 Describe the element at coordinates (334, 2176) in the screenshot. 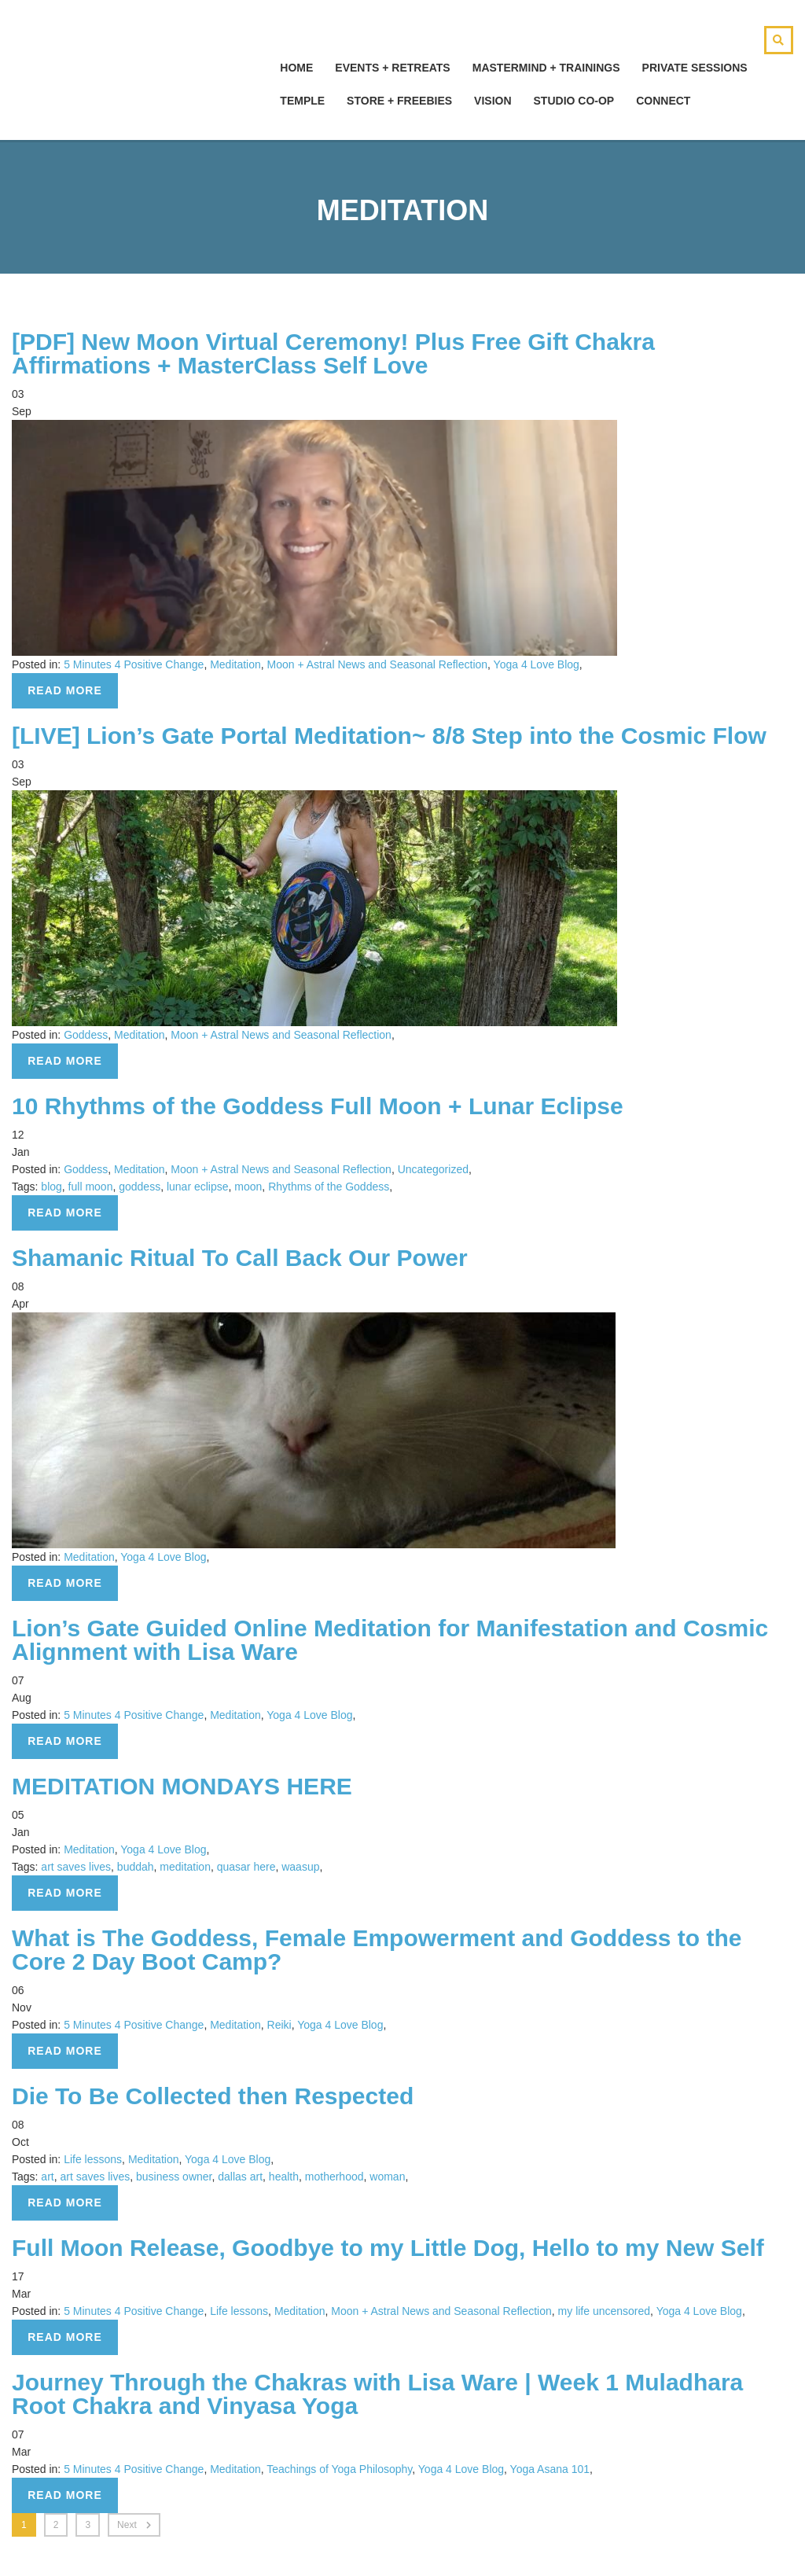

I see `motherhood` at that location.